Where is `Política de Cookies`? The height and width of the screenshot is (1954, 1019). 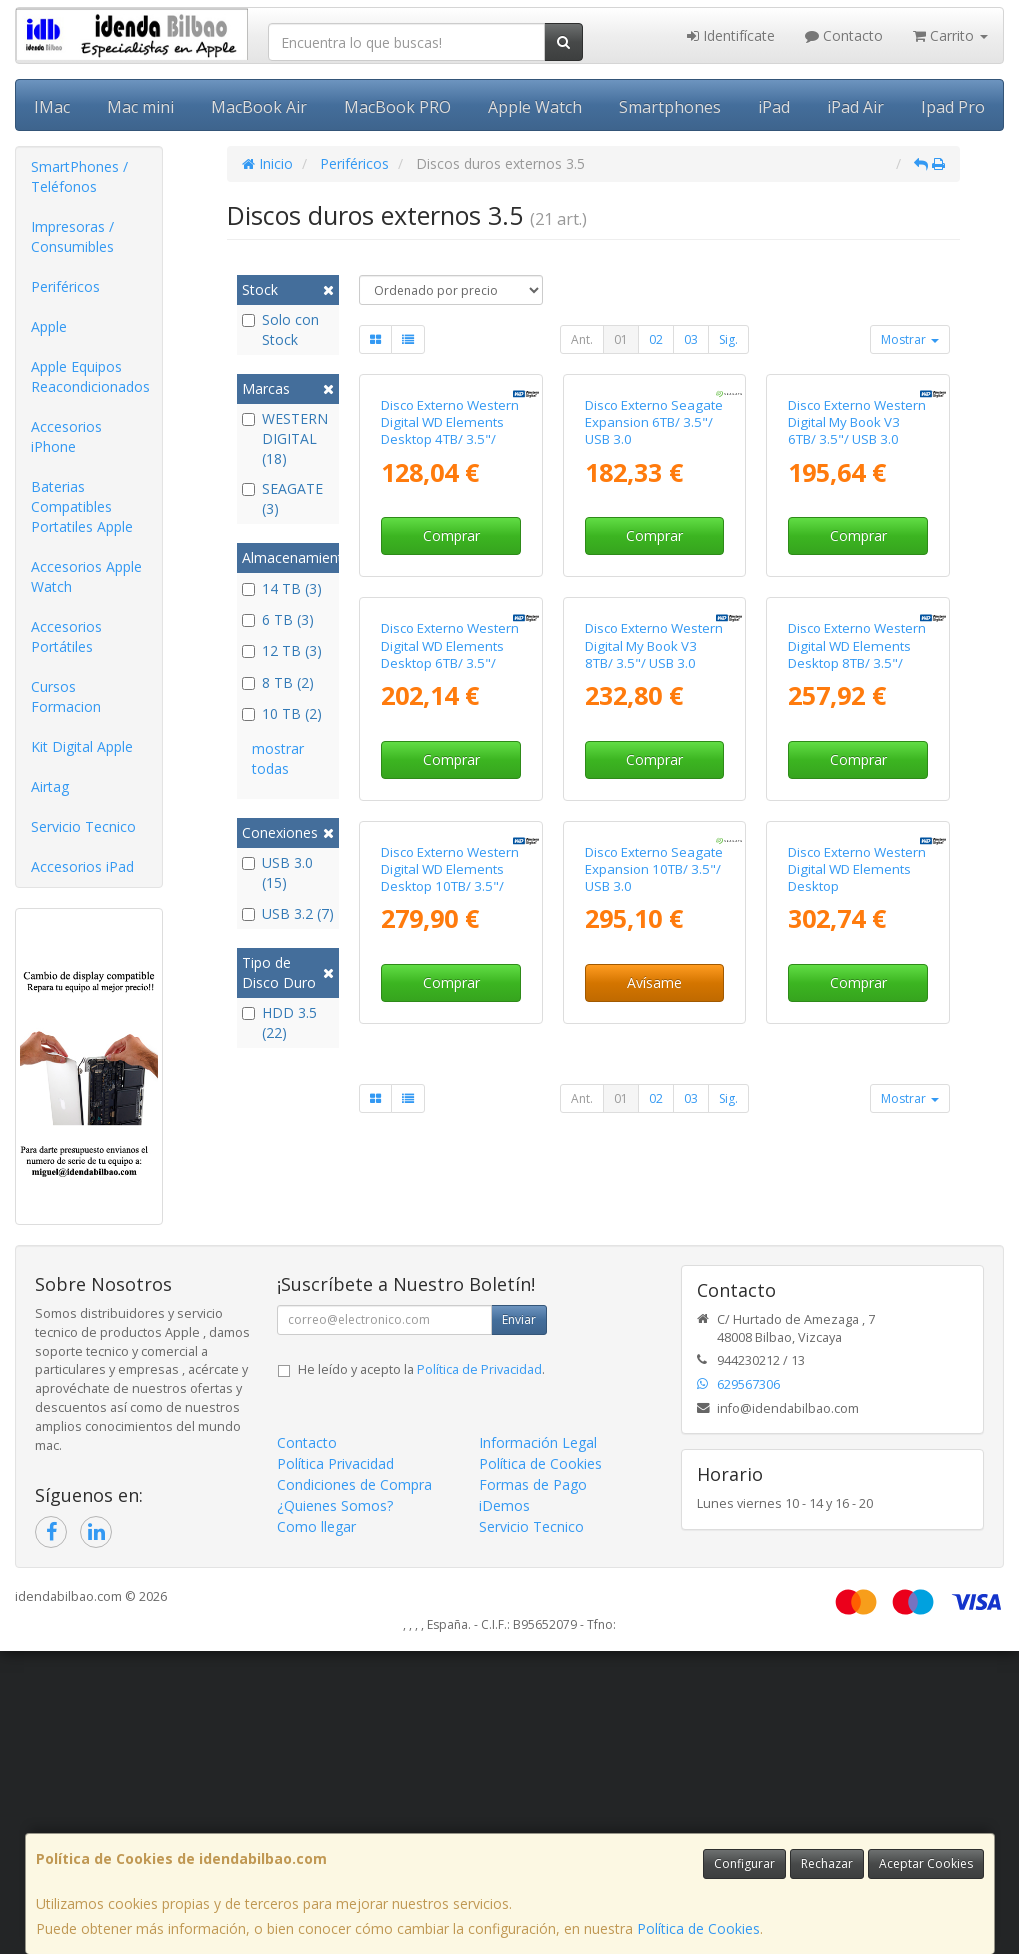
Política de Cookies is located at coordinates (698, 1928).